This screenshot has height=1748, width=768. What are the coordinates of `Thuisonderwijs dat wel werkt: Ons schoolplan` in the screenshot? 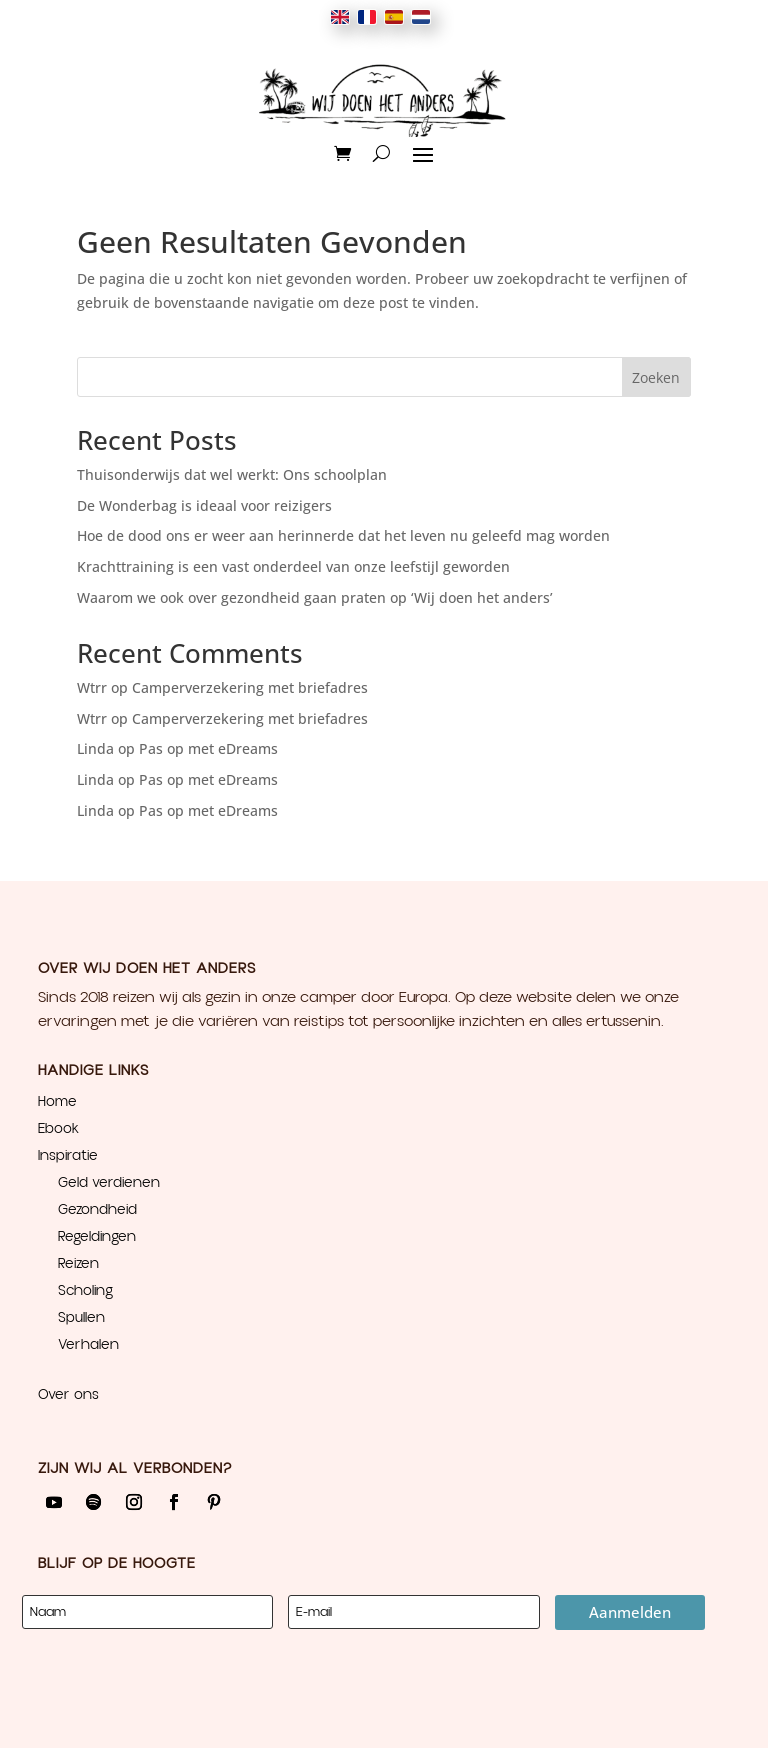 It's located at (232, 474).